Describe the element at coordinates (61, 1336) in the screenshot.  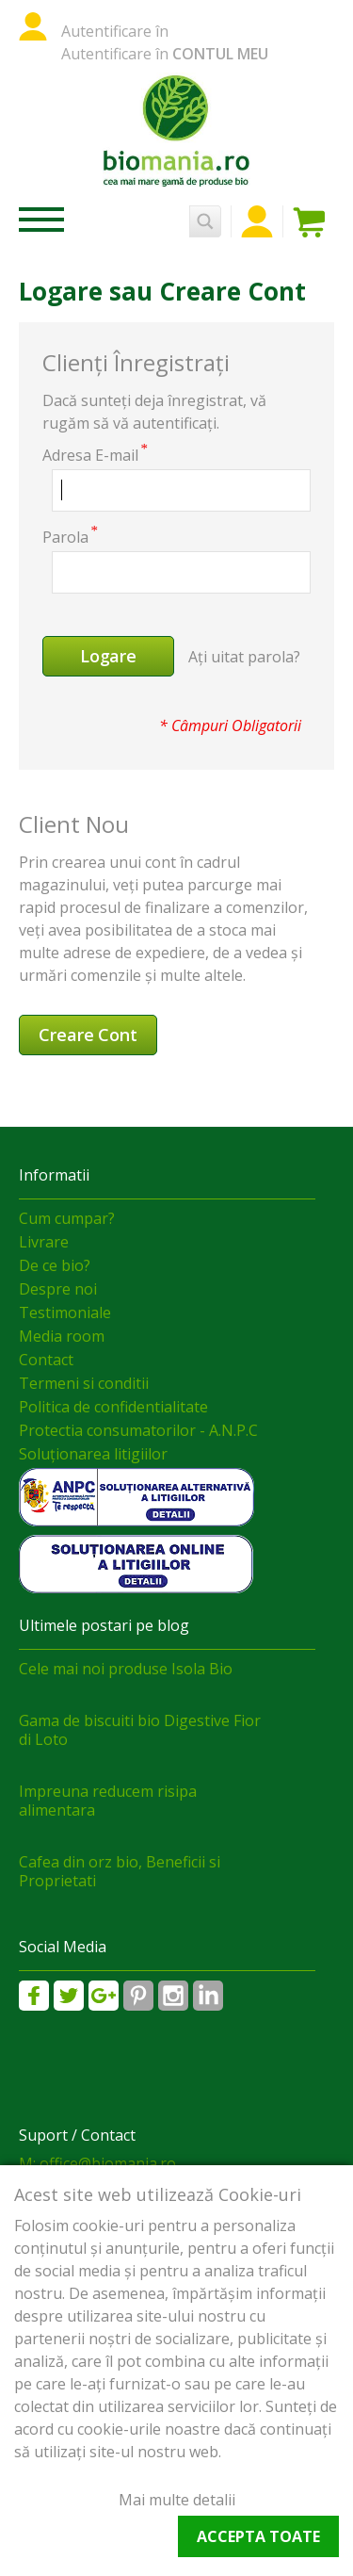
I see `Media room` at that location.